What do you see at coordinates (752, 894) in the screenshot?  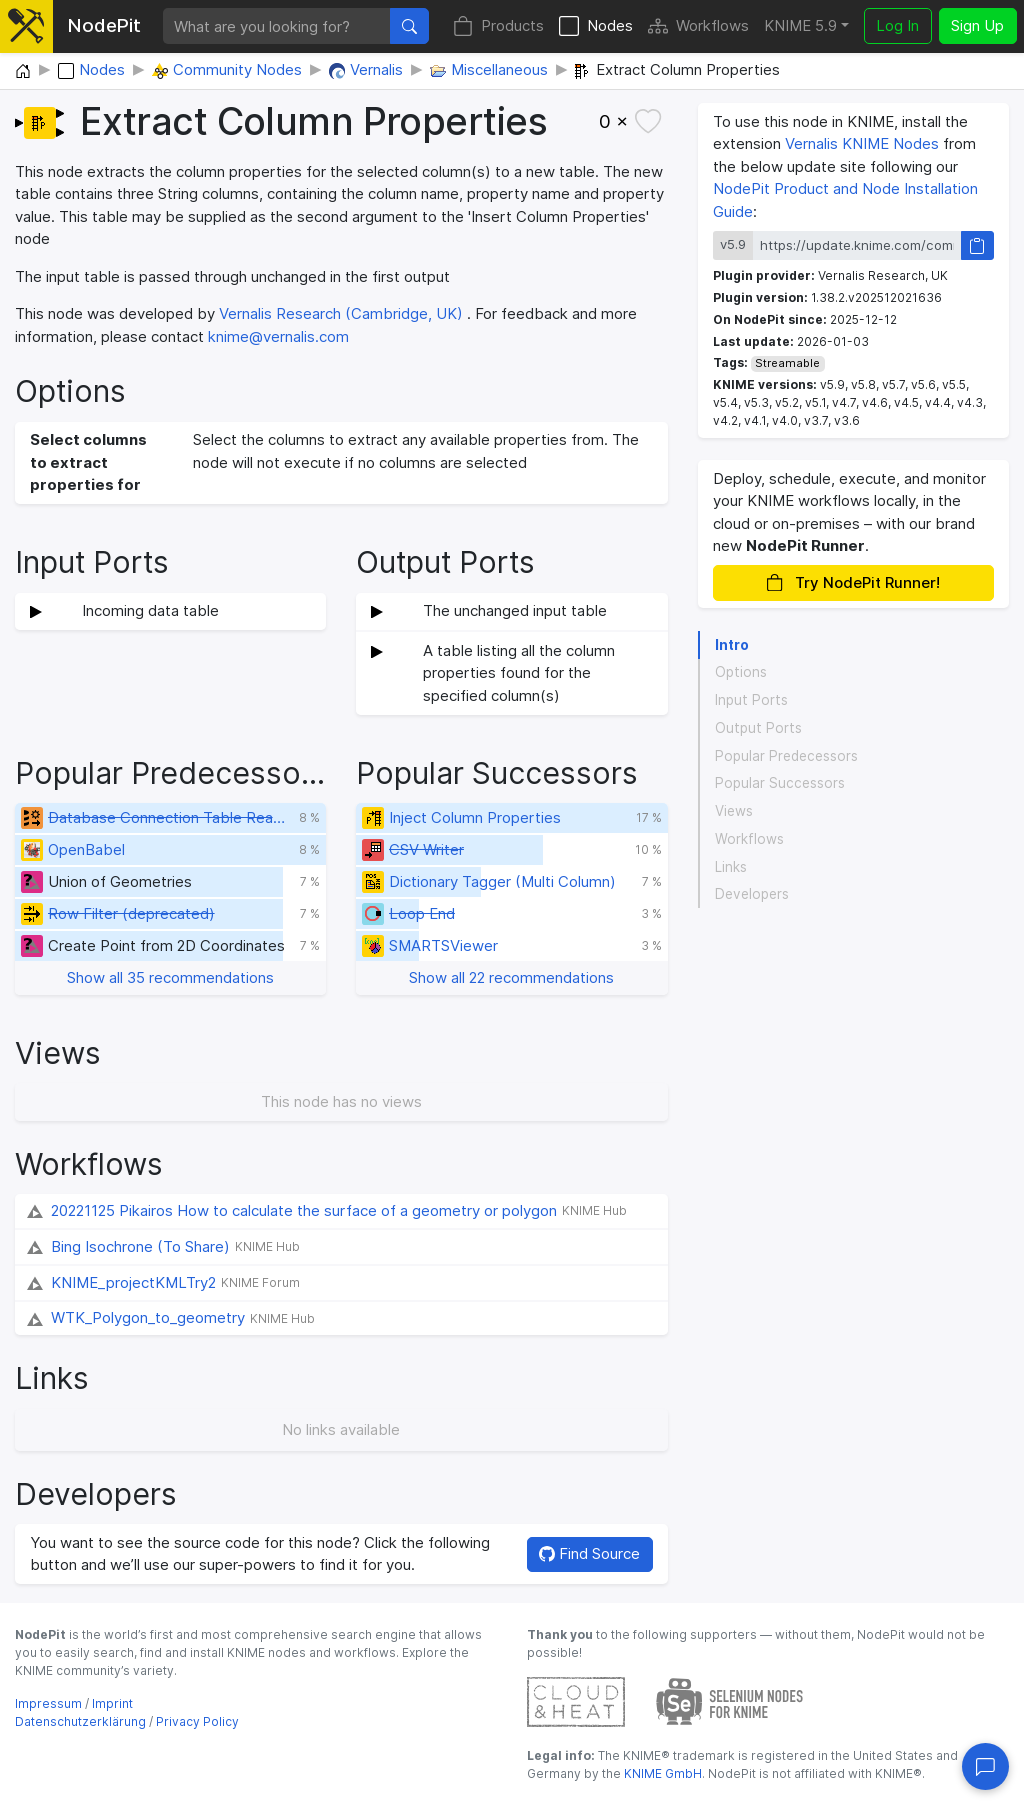 I see `Developers` at bounding box center [752, 894].